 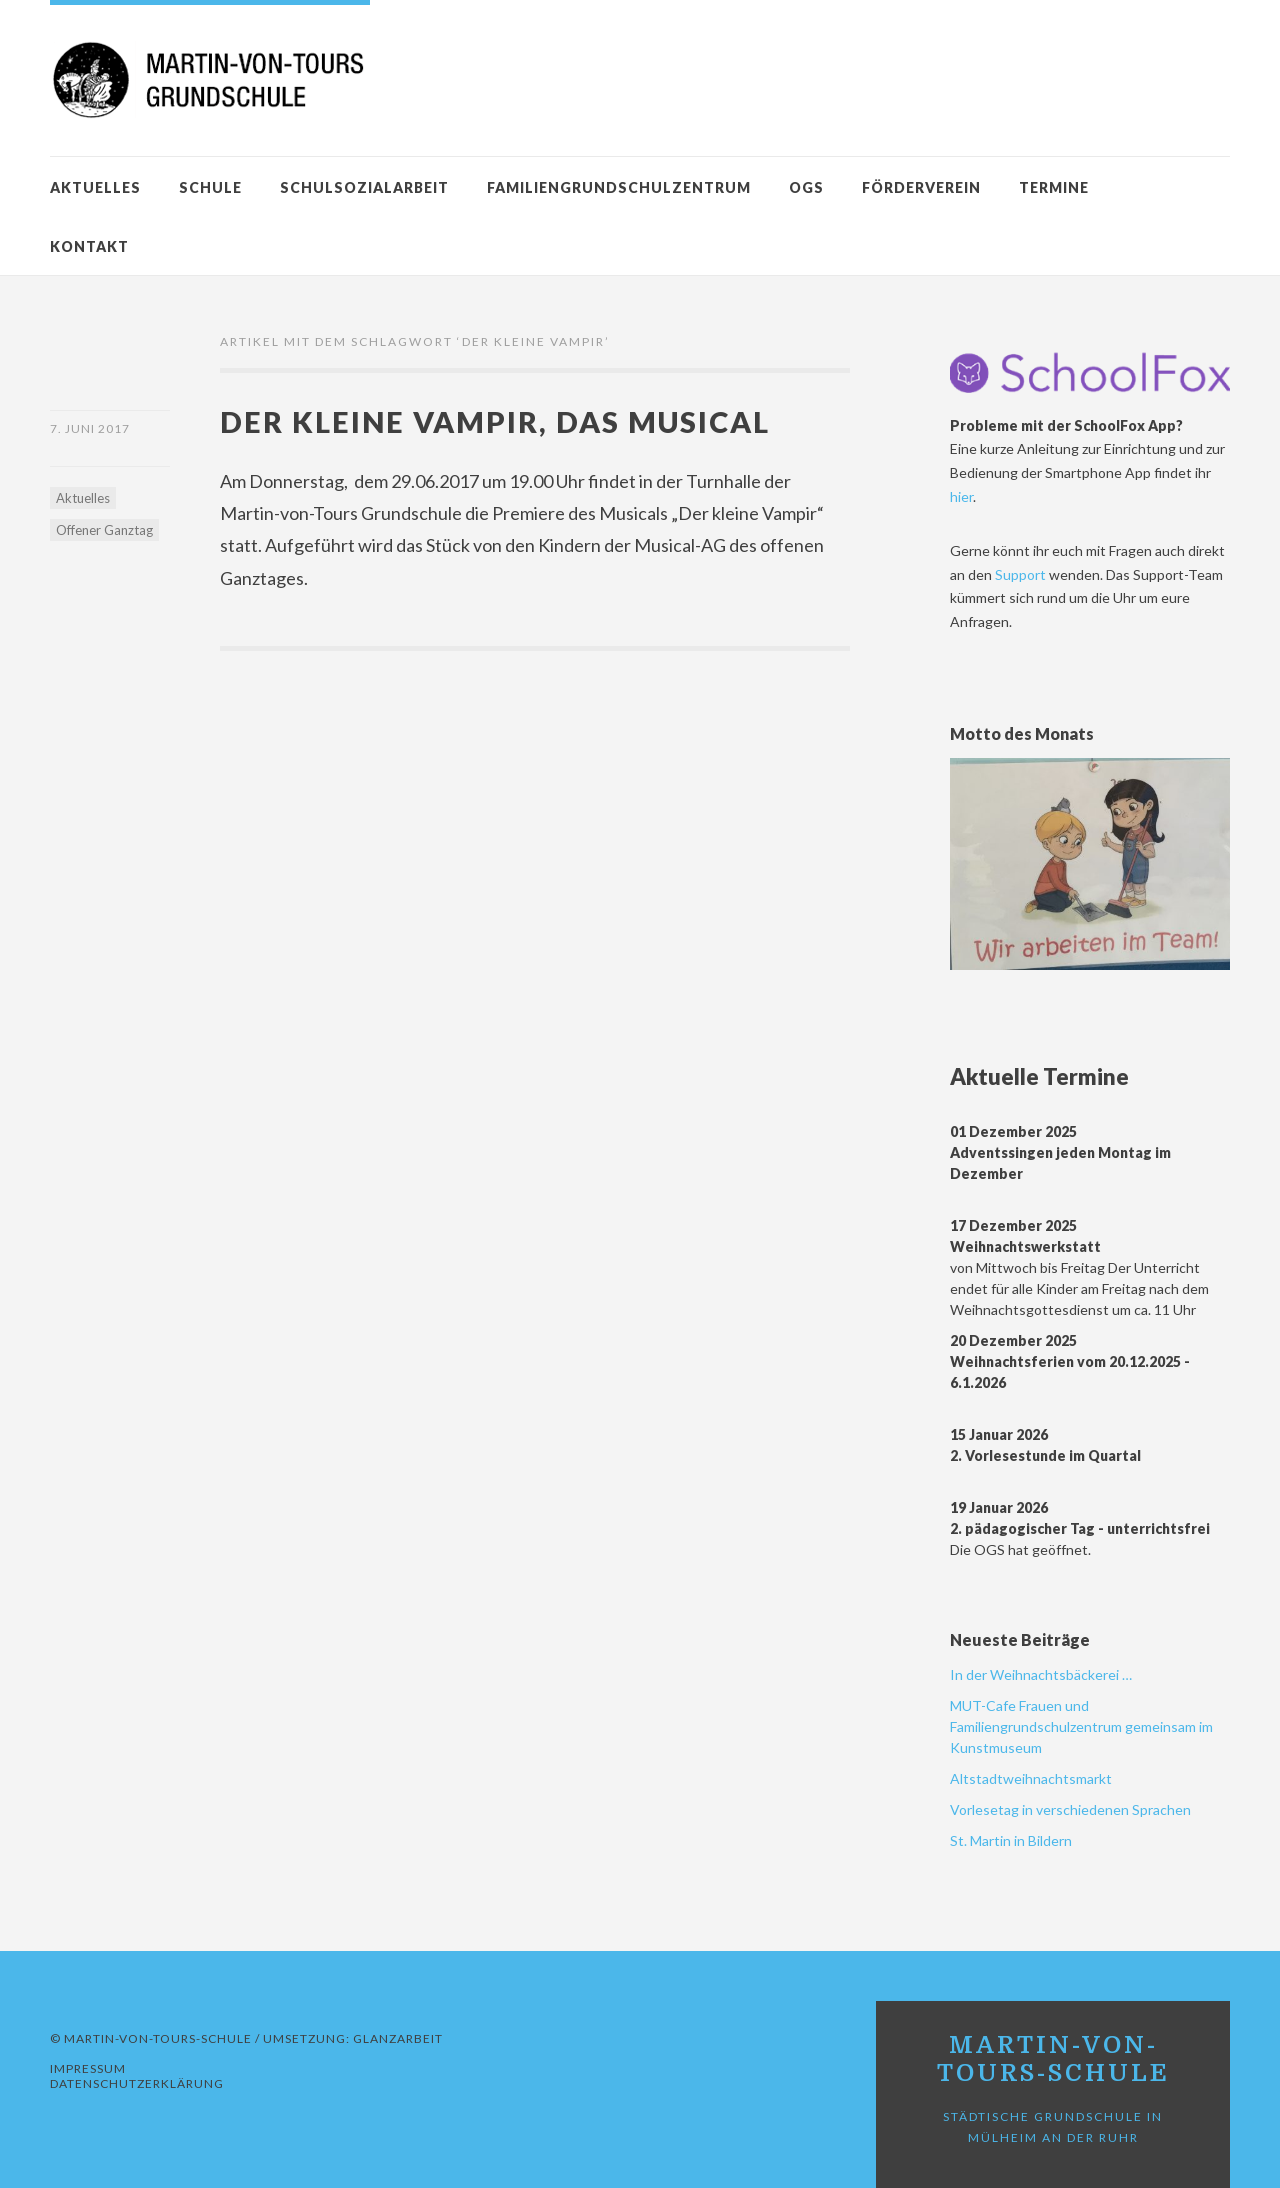 I want to click on Familiengrundschulzentrum, so click(x=619, y=187).